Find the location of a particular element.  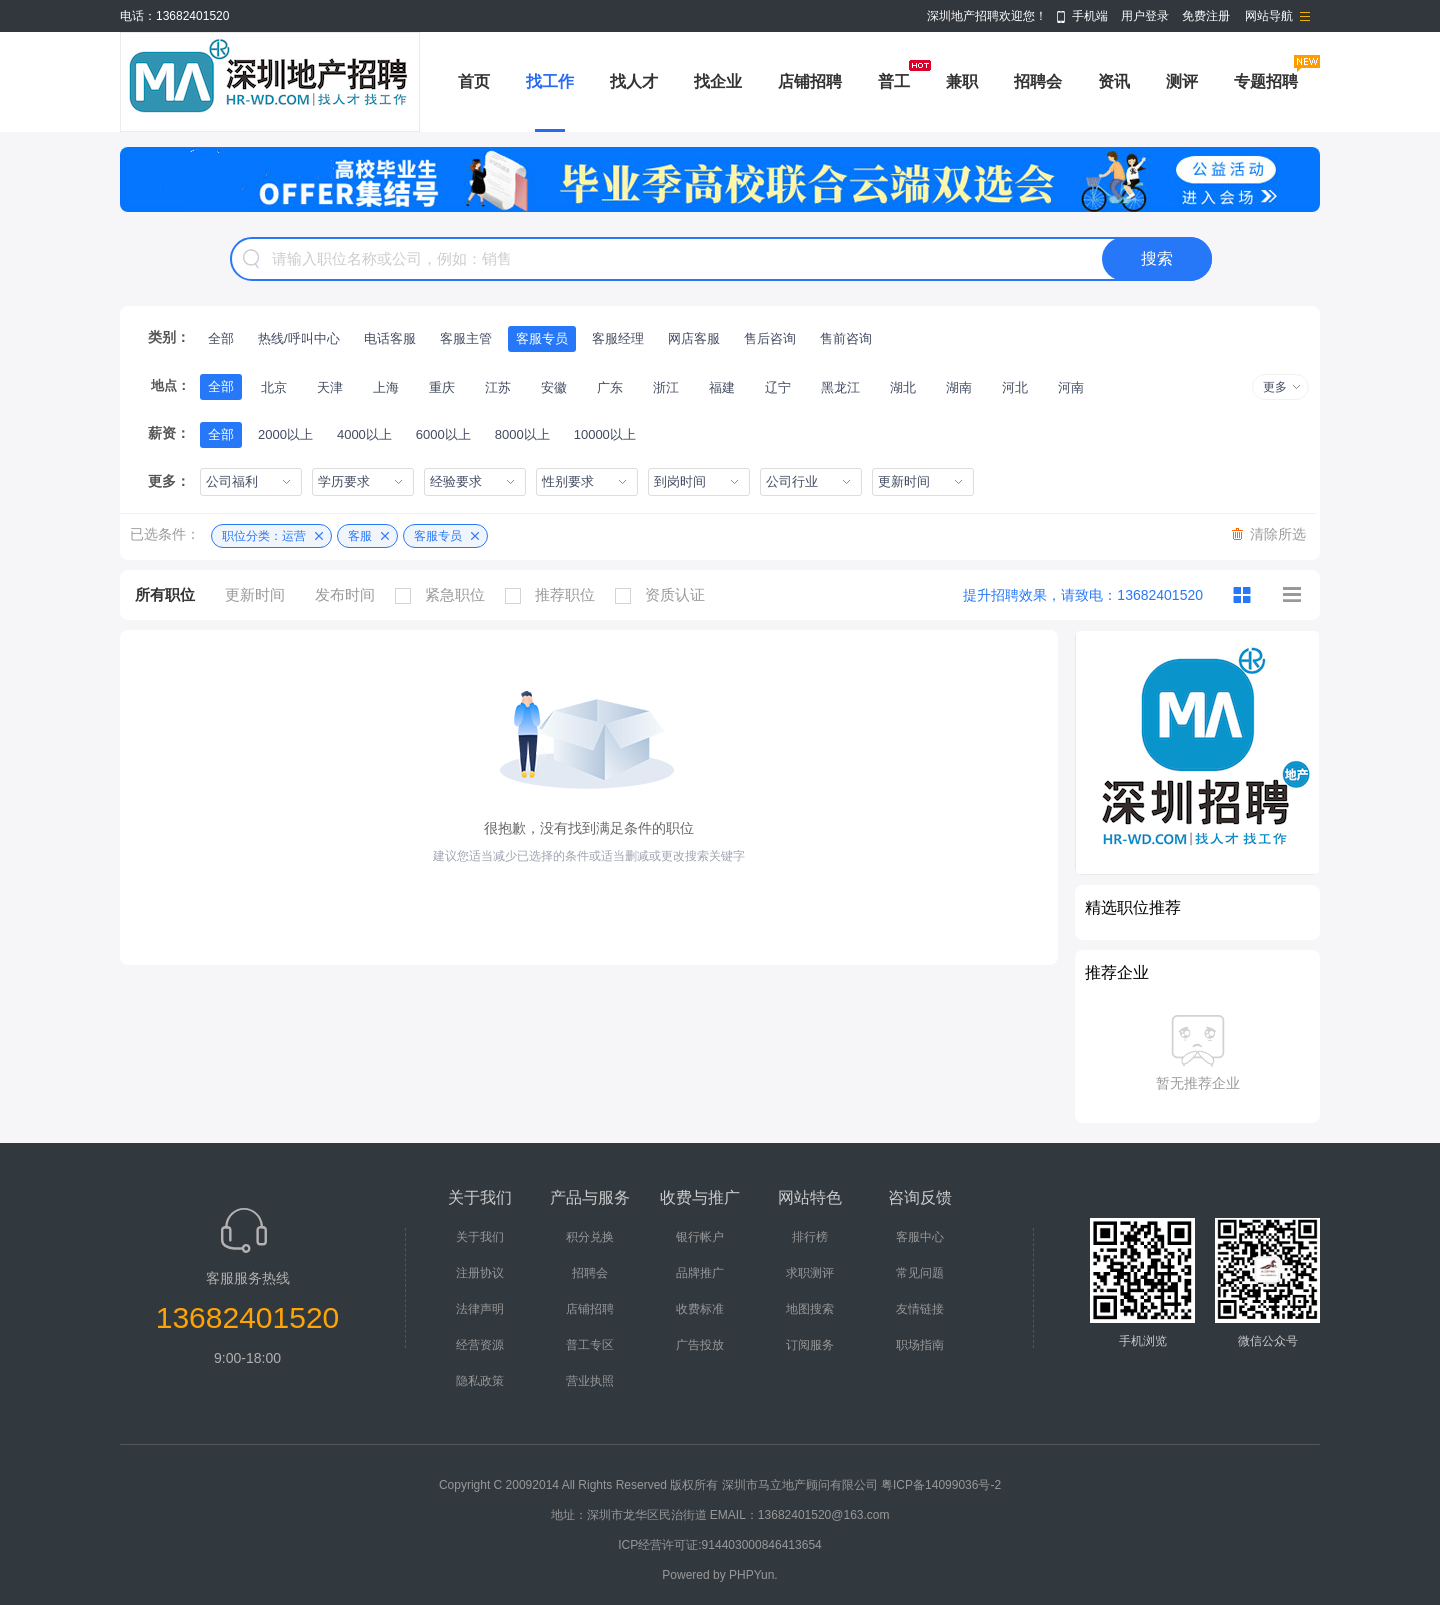

店铺招聘 is located at coordinates (810, 81).